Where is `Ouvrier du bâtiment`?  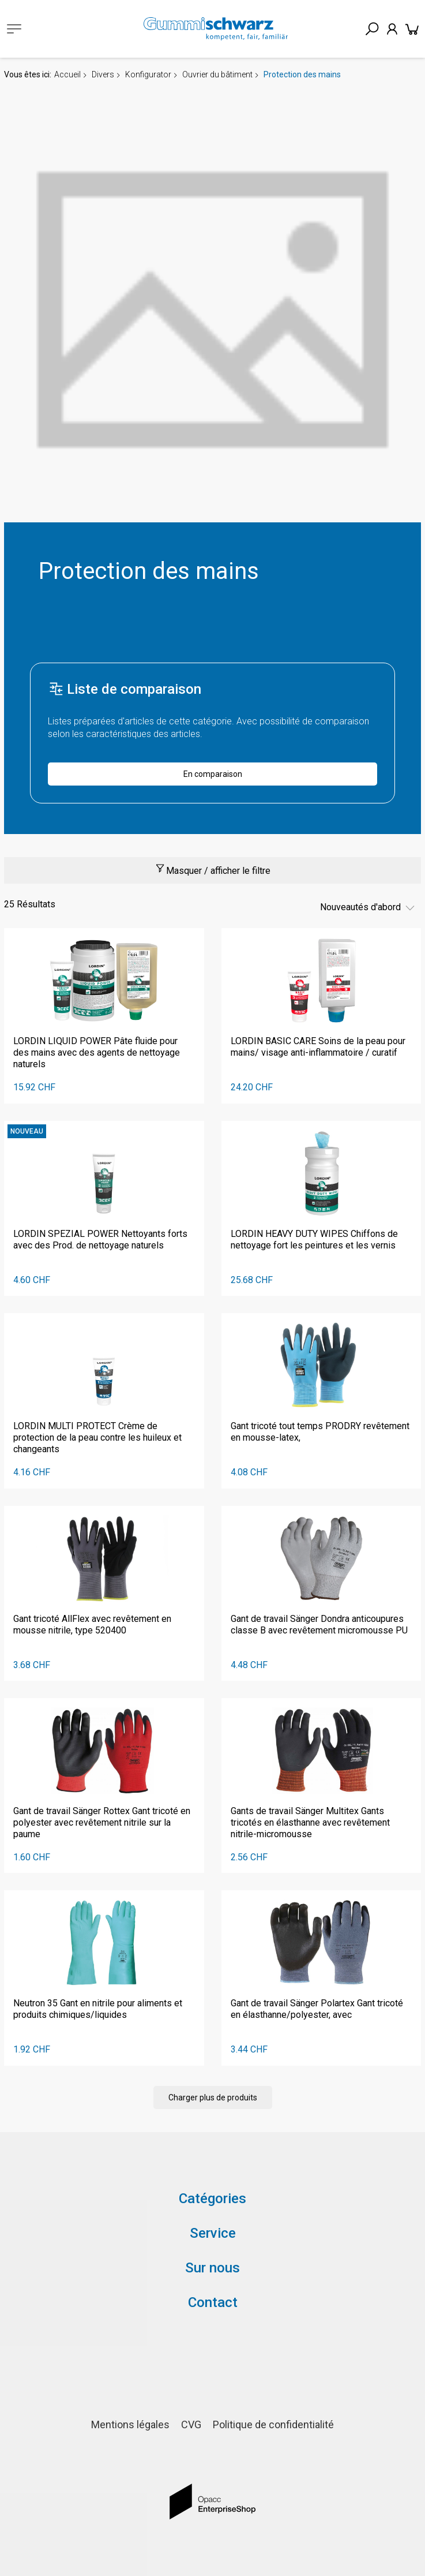
Ouvrier du bâtiment is located at coordinates (217, 74).